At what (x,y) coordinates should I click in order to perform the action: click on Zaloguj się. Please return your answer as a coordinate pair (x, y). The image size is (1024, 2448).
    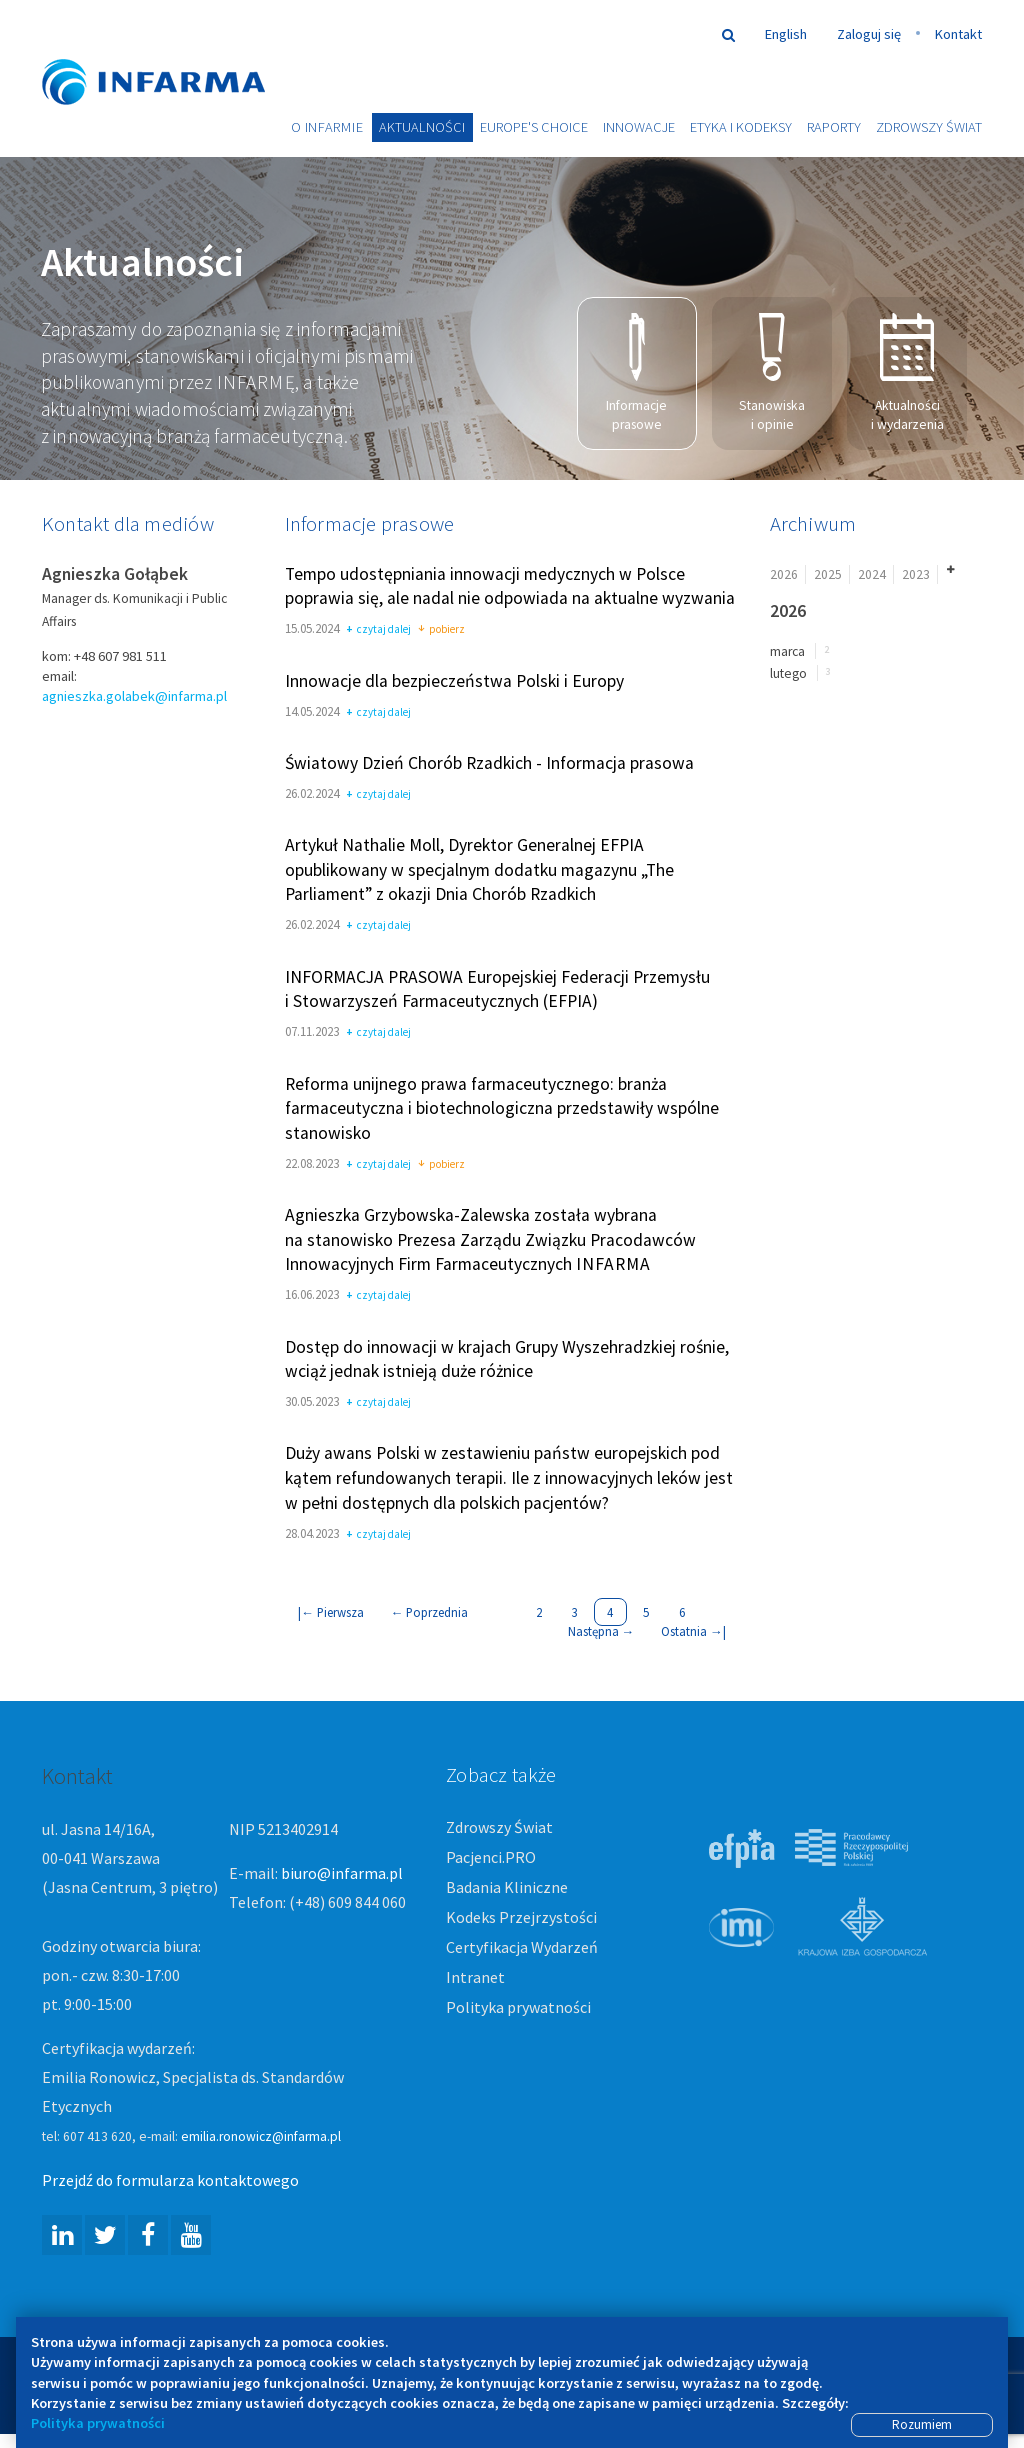
    Looking at the image, I should click on (869, 34).